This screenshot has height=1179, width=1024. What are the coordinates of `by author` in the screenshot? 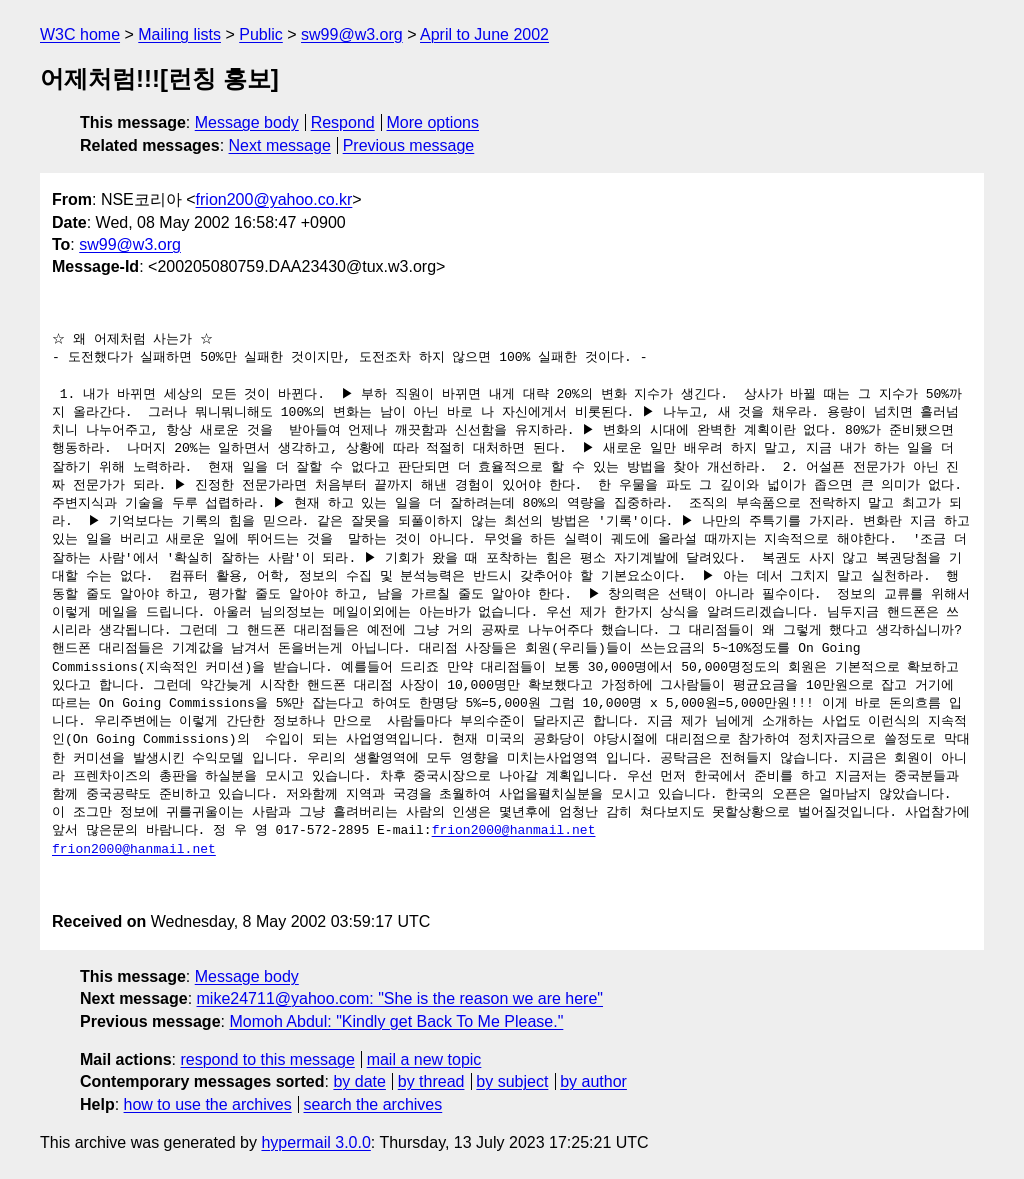 It's located at (593, 1081).